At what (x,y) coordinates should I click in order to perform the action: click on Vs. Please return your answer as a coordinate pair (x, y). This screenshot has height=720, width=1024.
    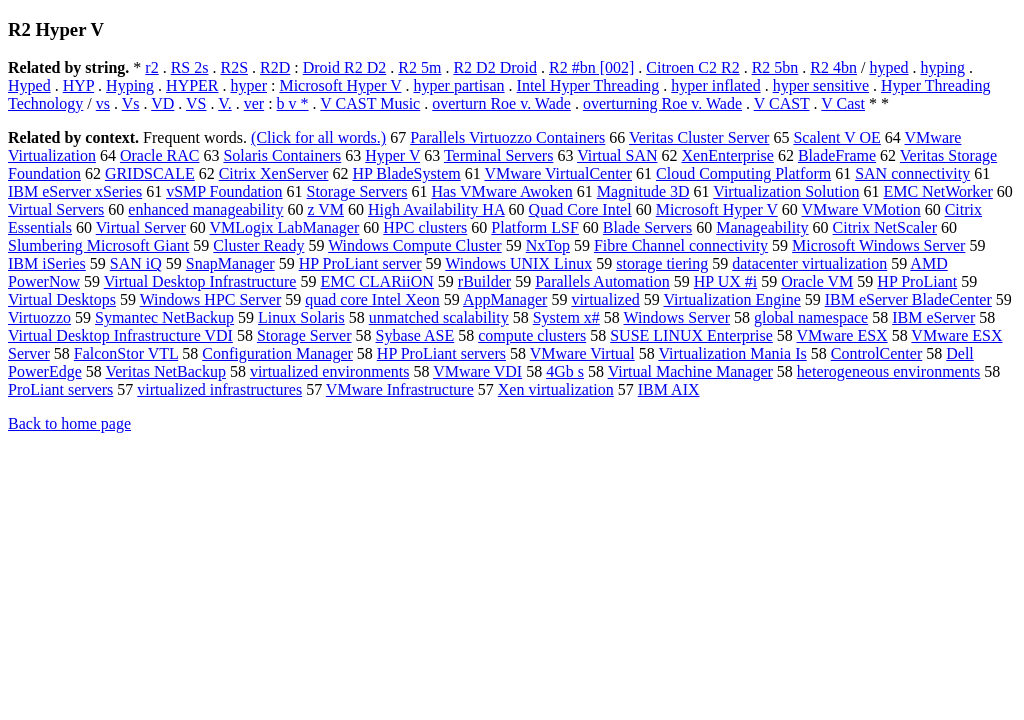
    Looking at the image, I should click on (131, 103).